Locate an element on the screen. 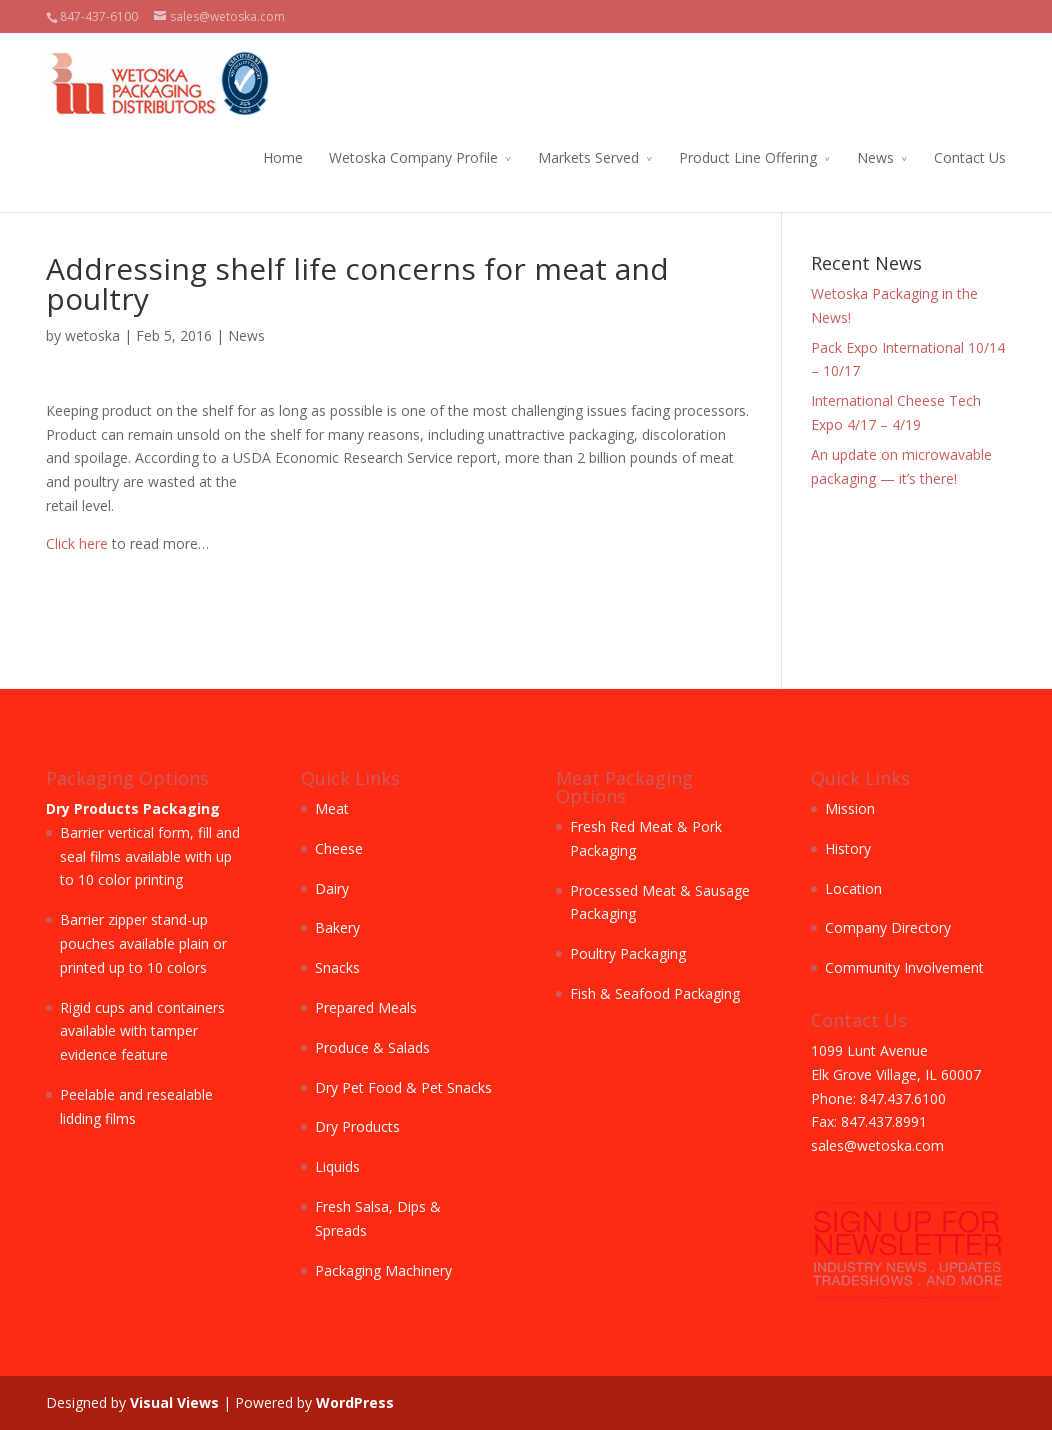  Prepared Meals is located at coordinates (366, 1007).